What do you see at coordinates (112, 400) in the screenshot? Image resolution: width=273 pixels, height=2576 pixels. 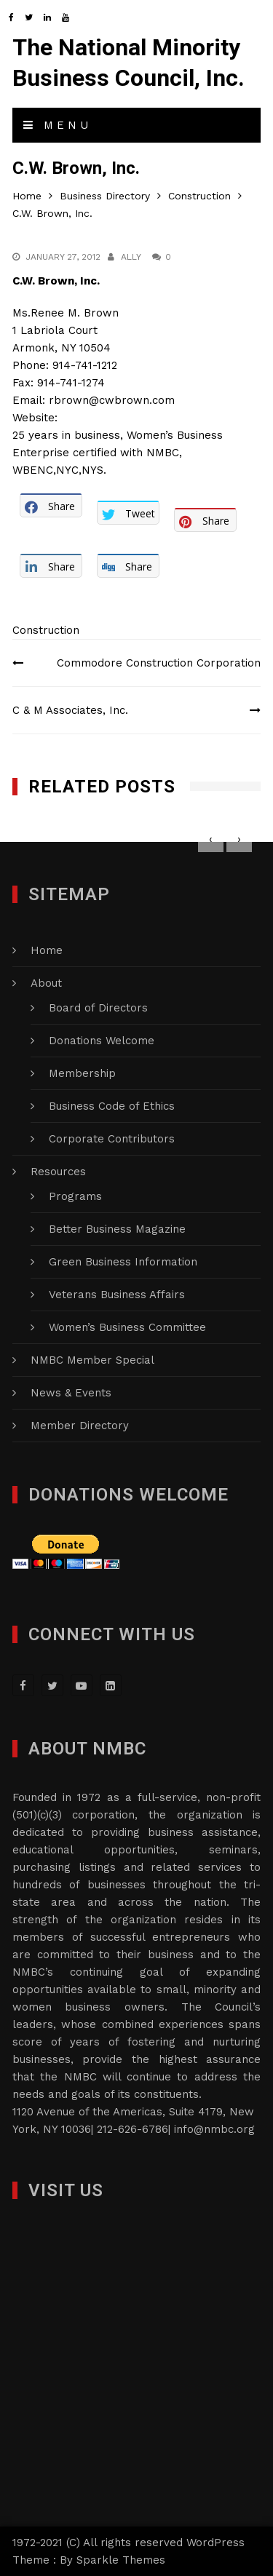 I see `rbrown@cwbrown.com` at bounding box center [112, 400].